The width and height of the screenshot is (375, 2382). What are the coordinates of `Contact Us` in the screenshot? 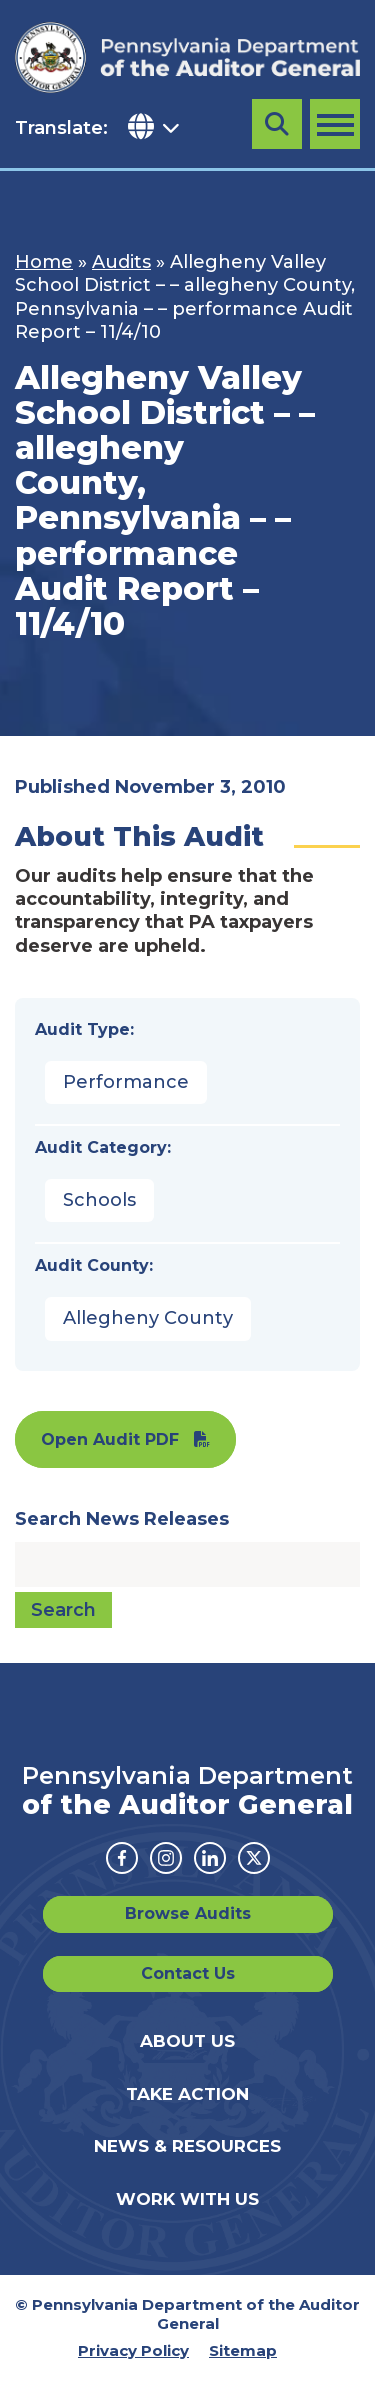 It's located at (188, 1973).